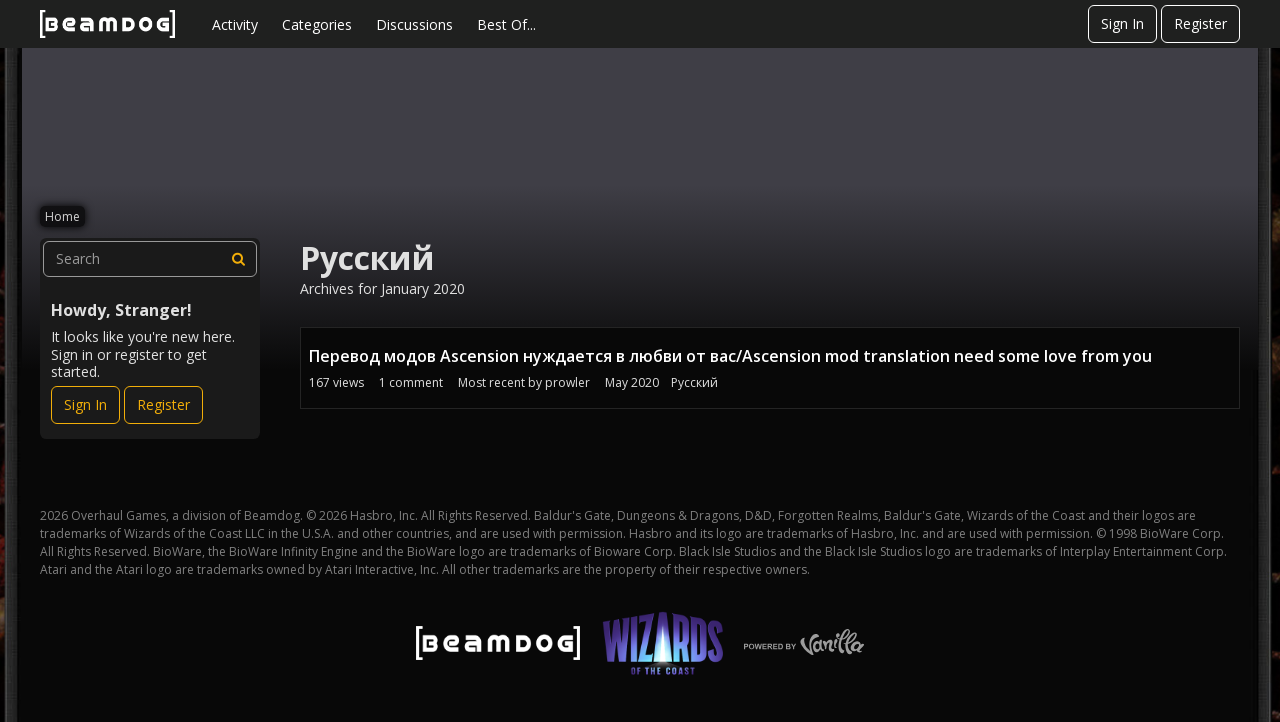 Image resolution: width=1280 pixels, height=722 pixels. What do you see at coordinates (150, 259) in the screenshot?
I see `[searchbox]` at bounding box center [150, 259].